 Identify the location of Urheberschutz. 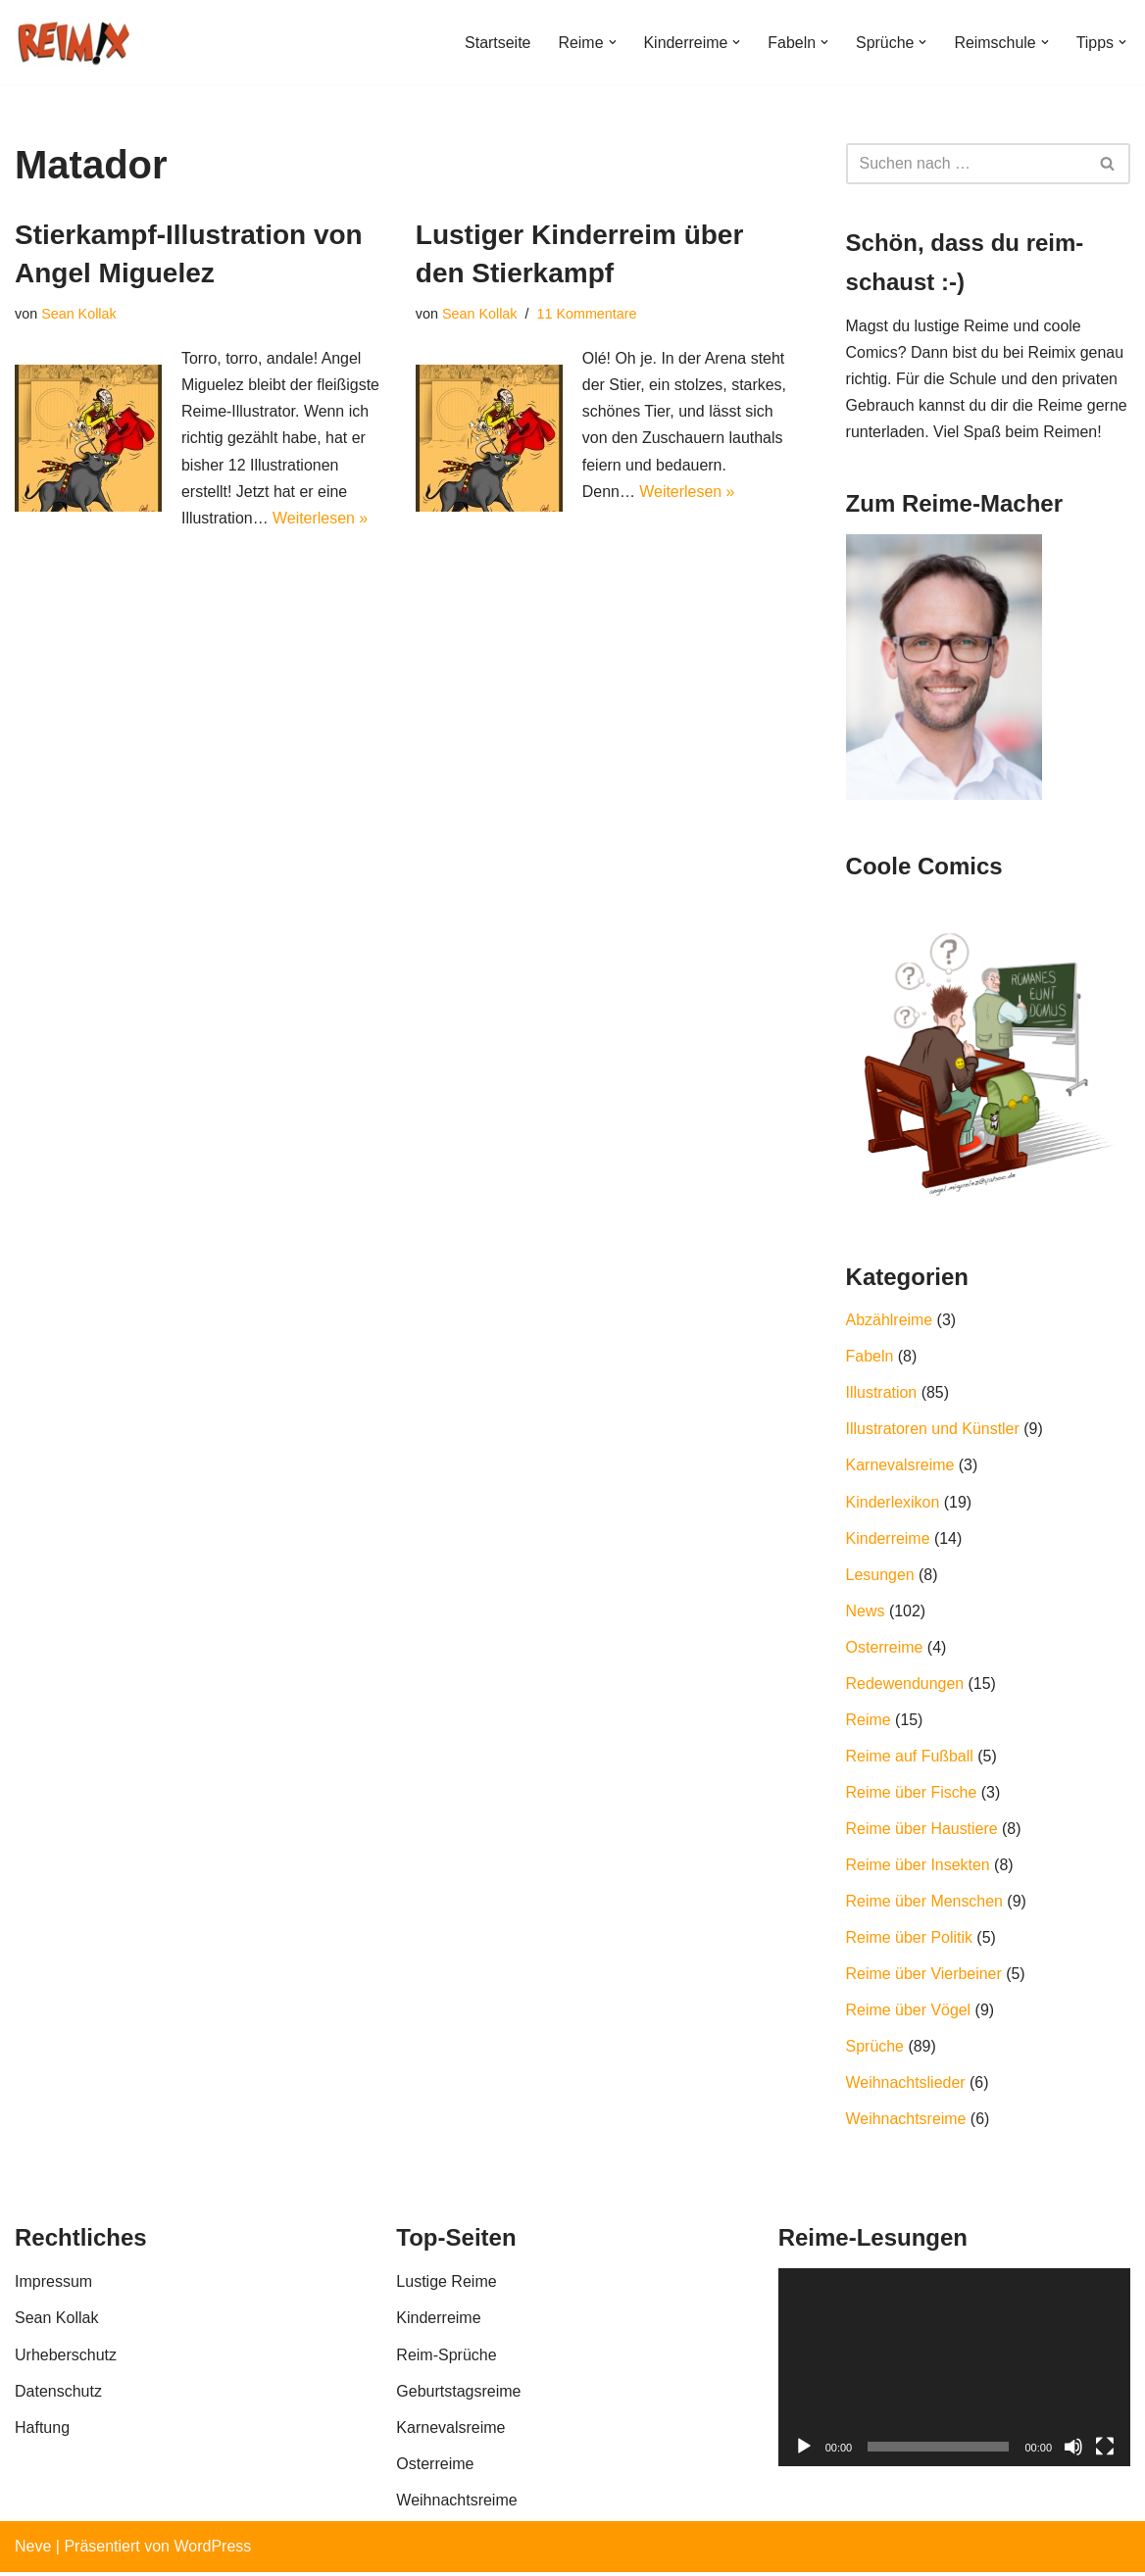
(66, 2359).